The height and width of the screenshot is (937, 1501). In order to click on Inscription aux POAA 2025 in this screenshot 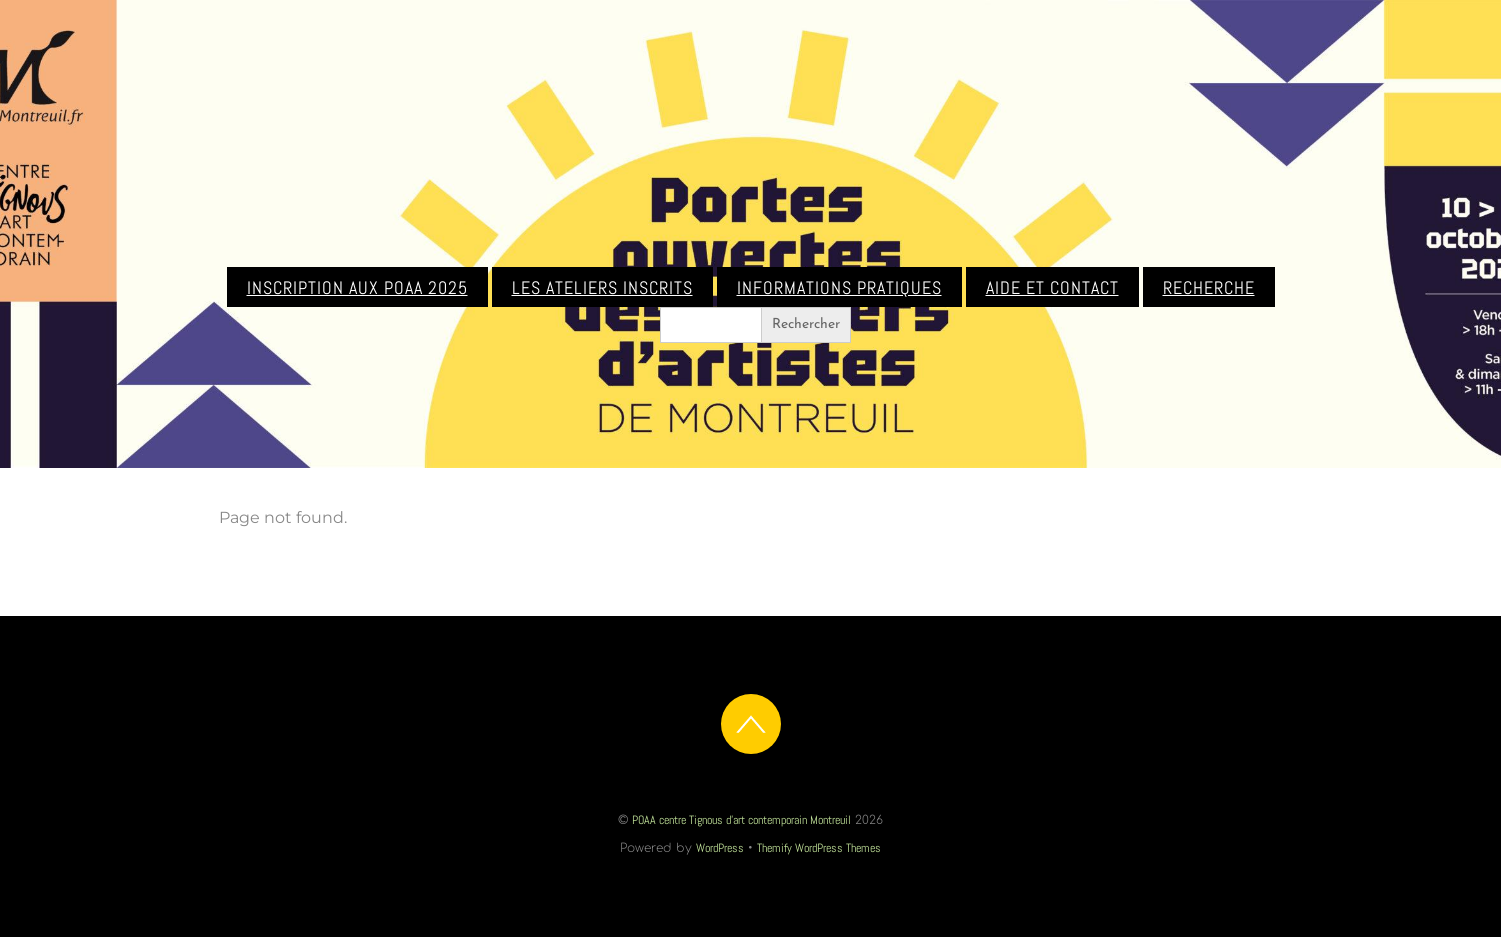, I will do `click(357, 288)`.